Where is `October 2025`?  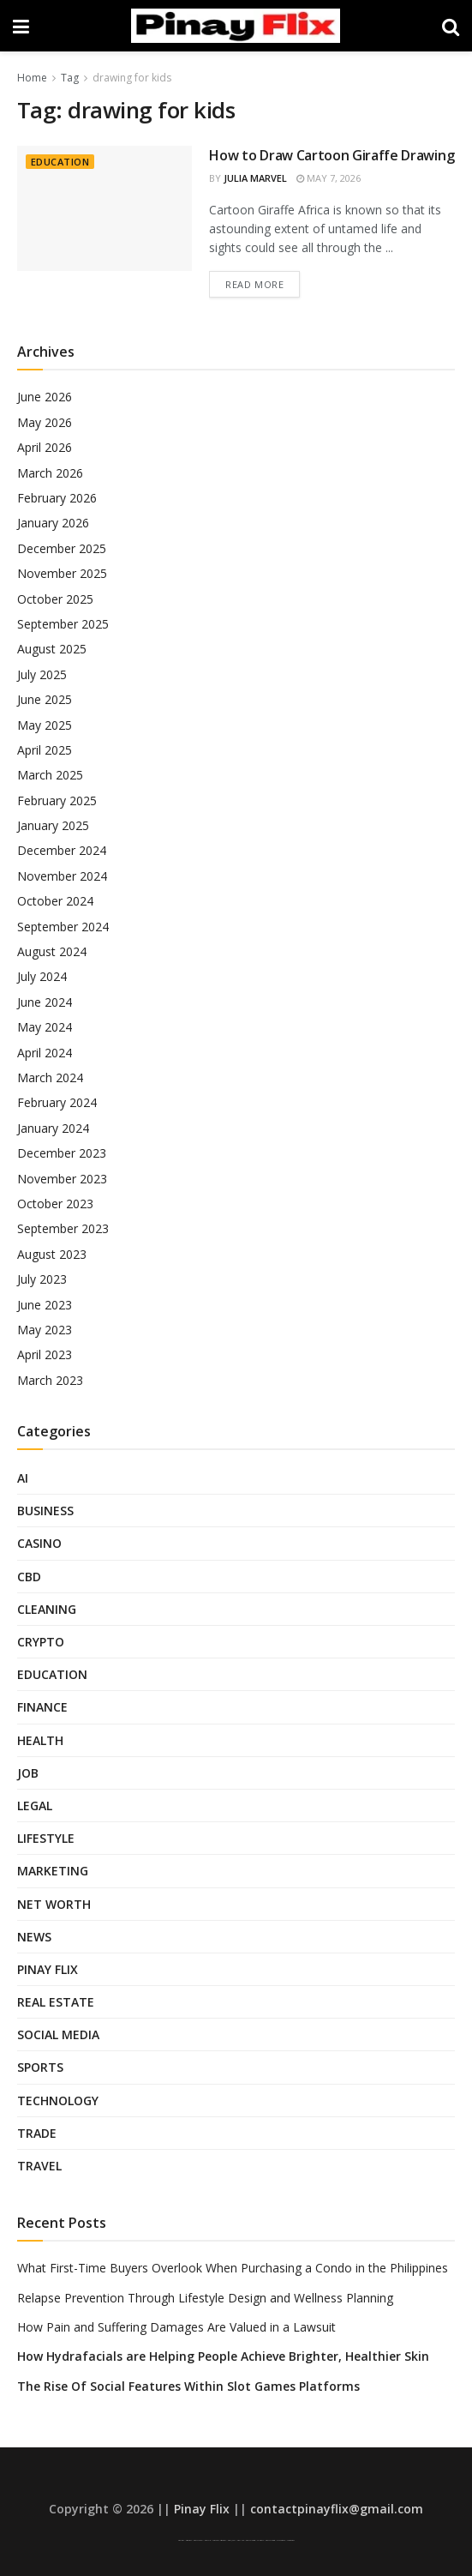 October 2025 is located at coordinates (55, 599).